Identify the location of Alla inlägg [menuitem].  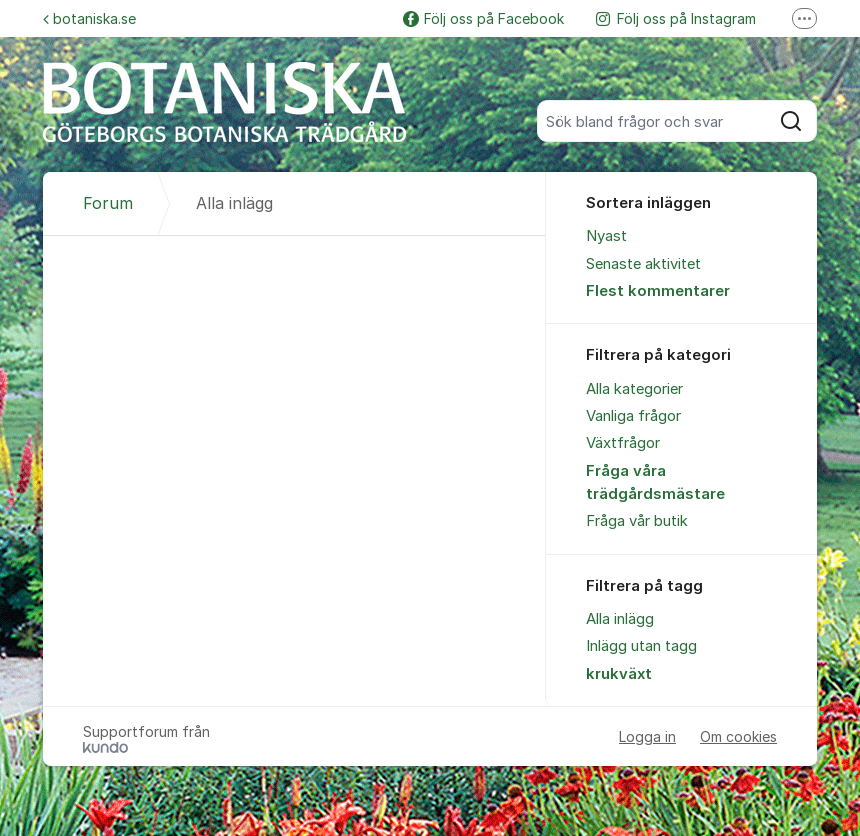
(620, 619).